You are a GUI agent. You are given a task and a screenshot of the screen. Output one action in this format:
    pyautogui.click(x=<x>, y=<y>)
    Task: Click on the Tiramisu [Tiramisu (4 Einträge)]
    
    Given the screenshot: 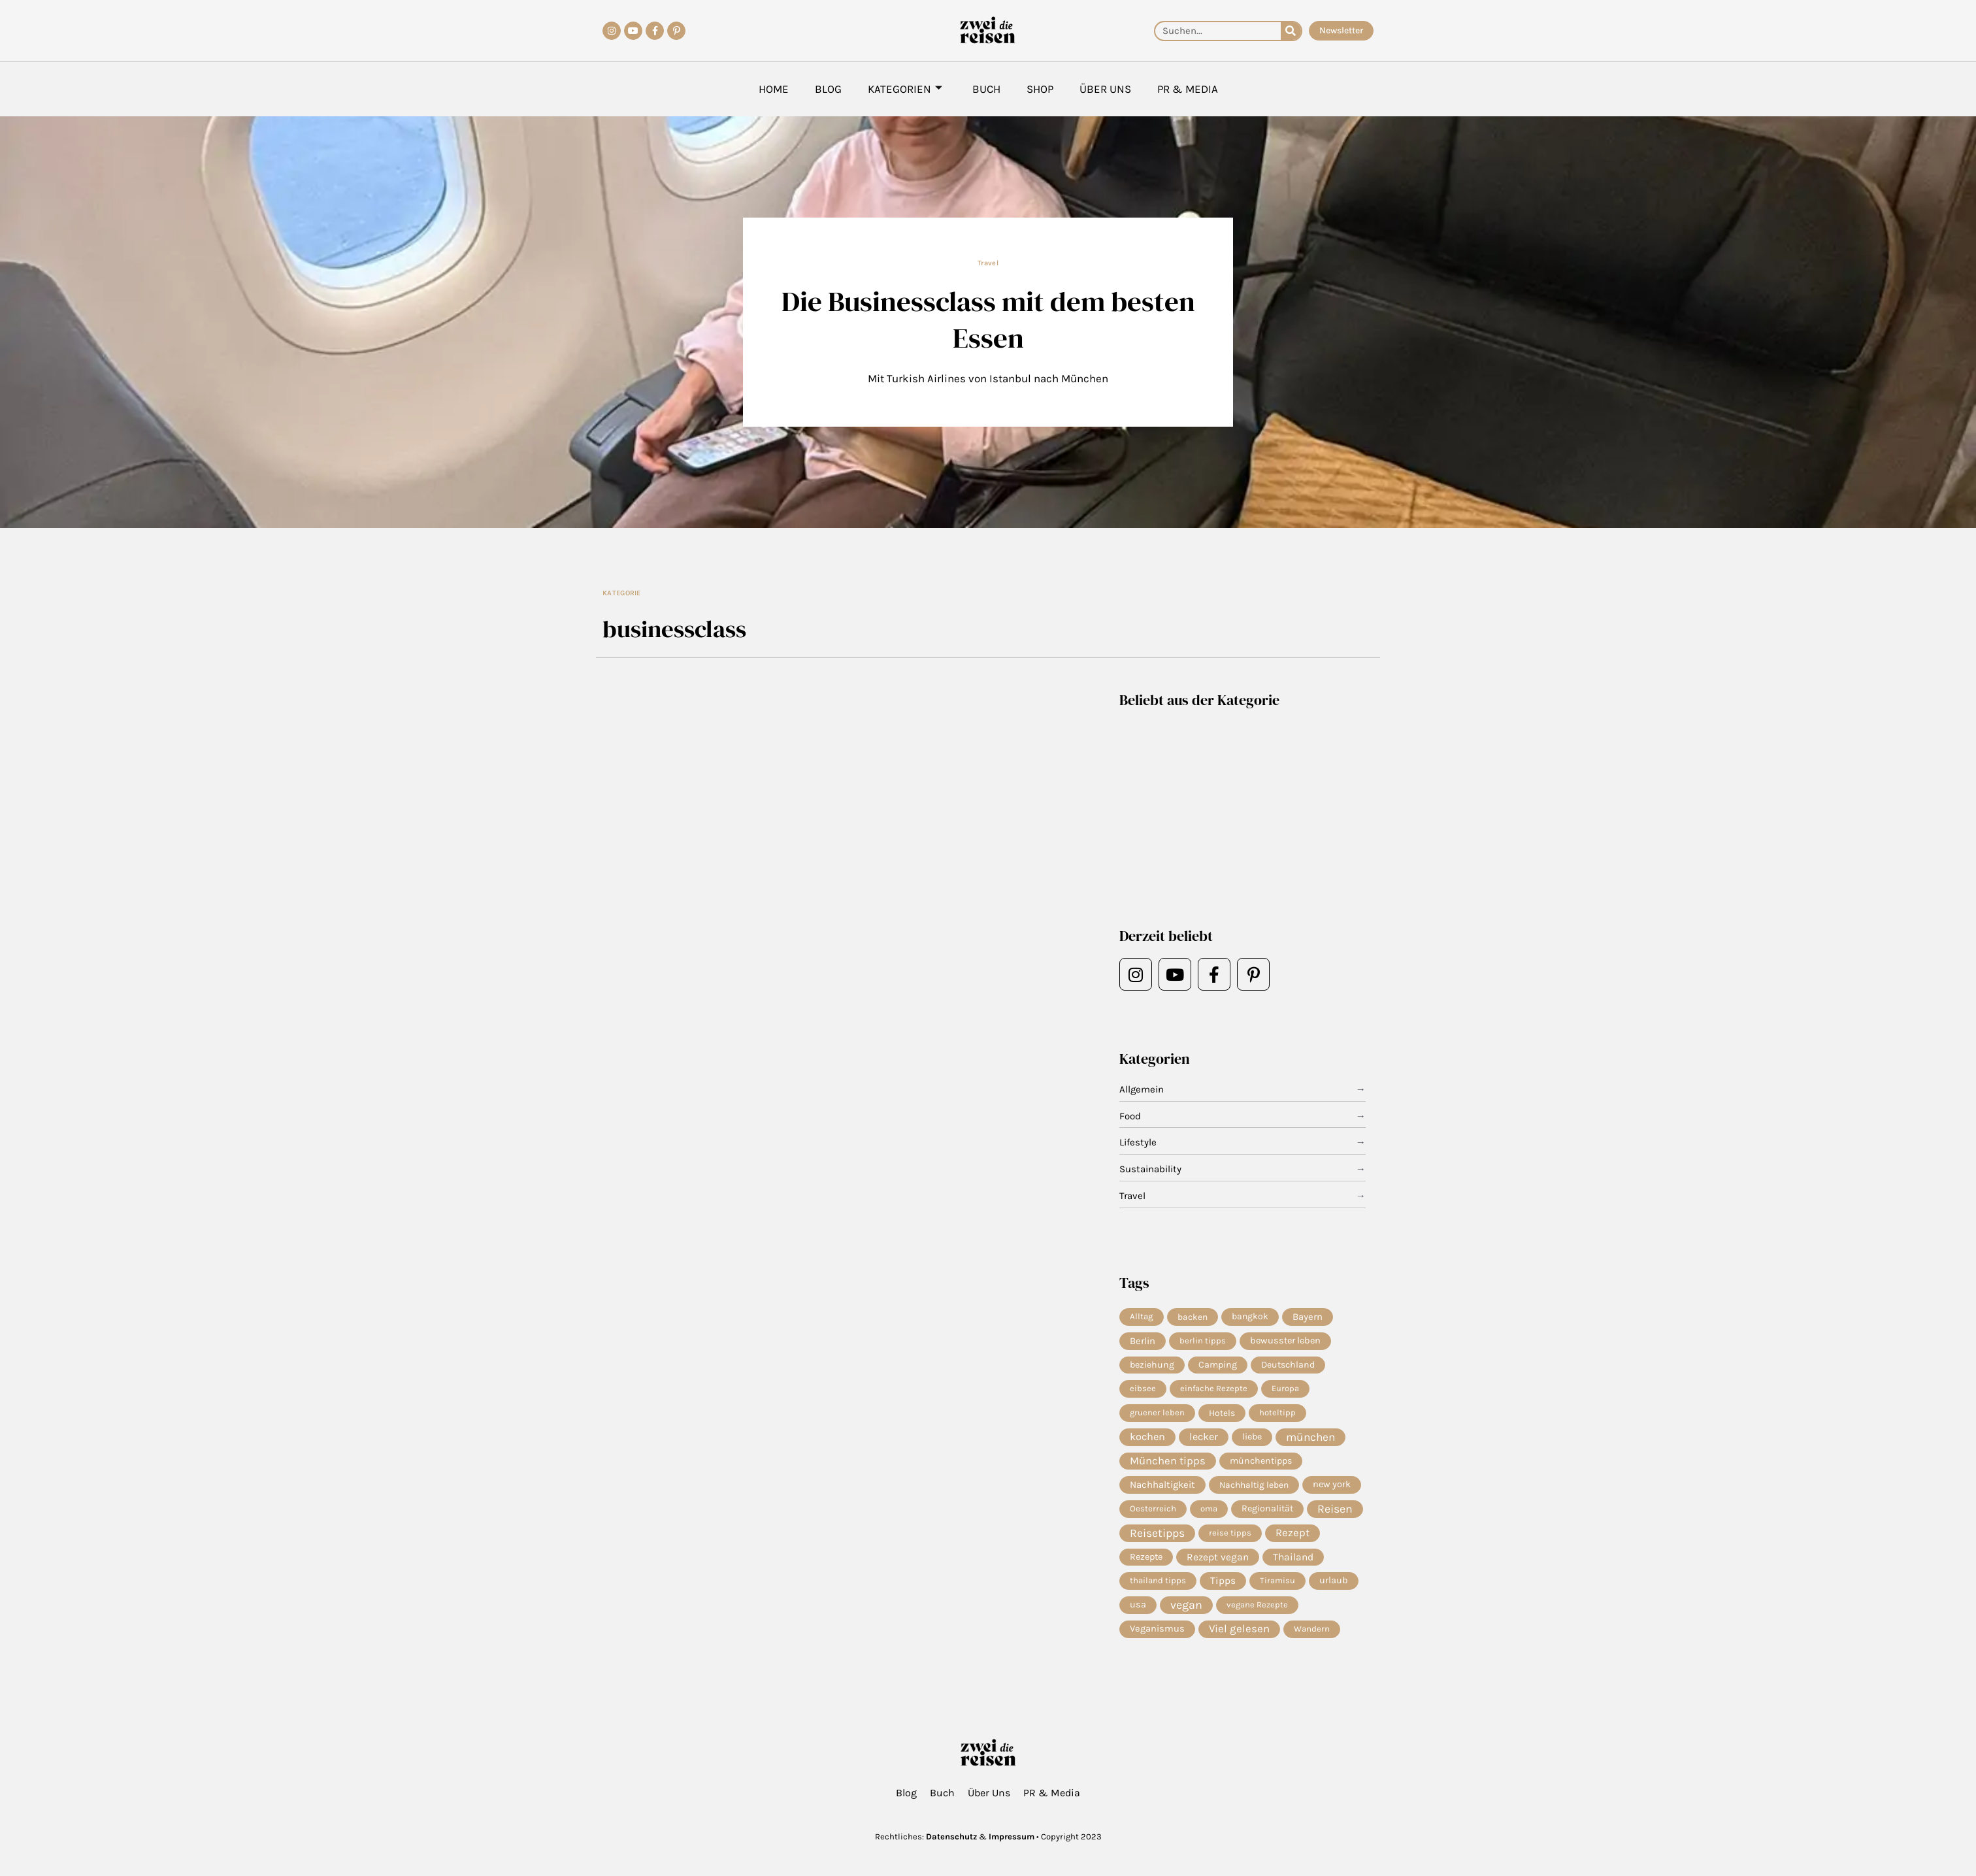 What is the action you would take?
    pyautogui.click(x=1277, y=1580)
    